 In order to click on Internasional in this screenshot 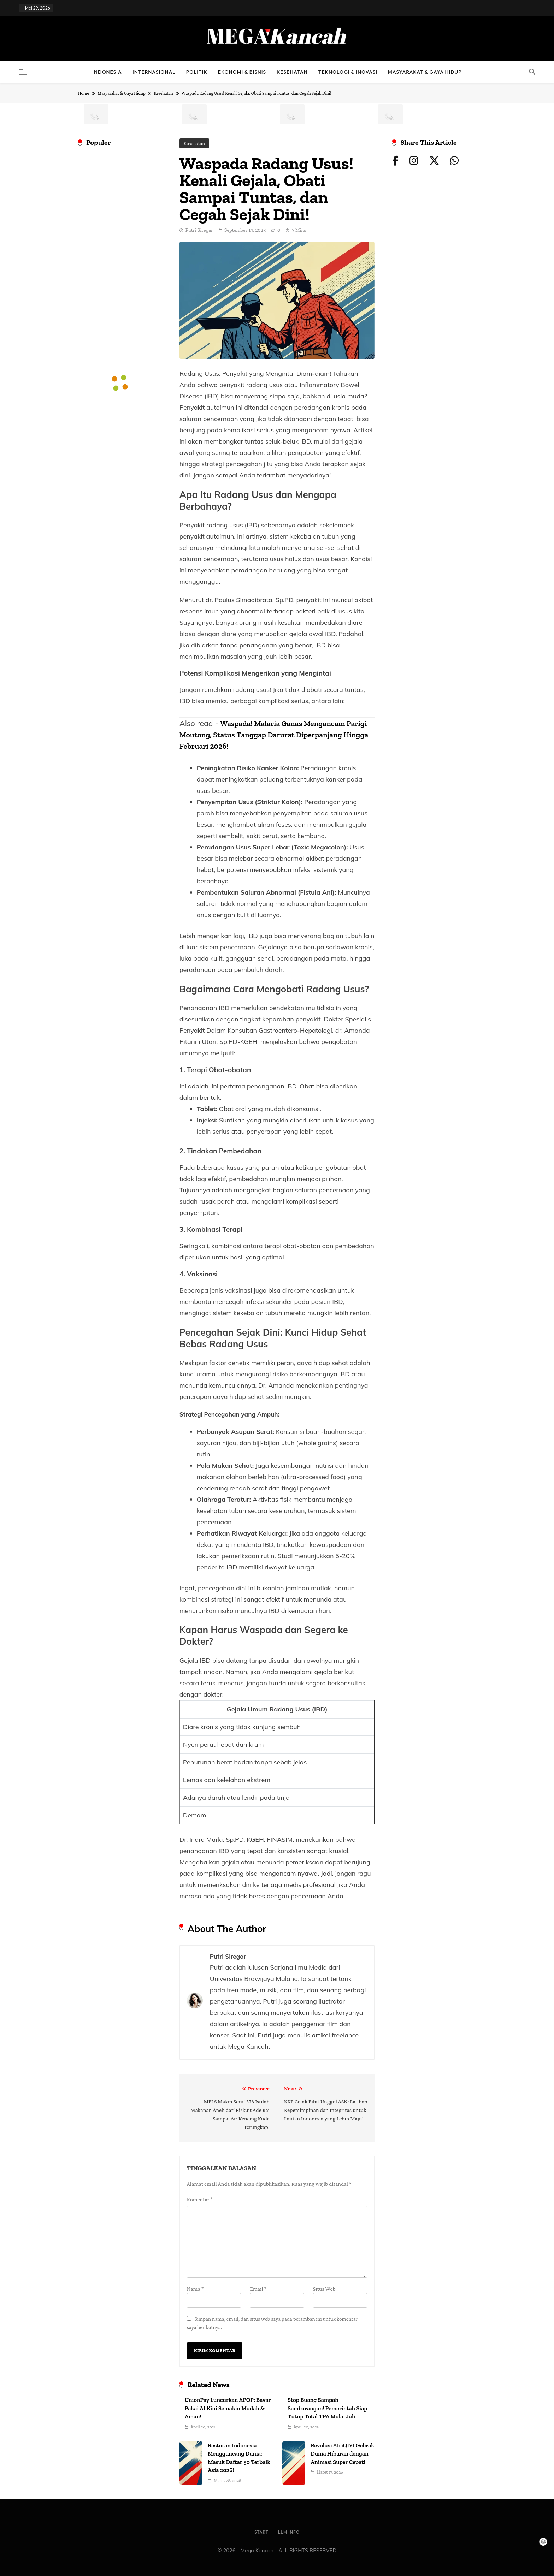, I will do `click(154, 72)`.